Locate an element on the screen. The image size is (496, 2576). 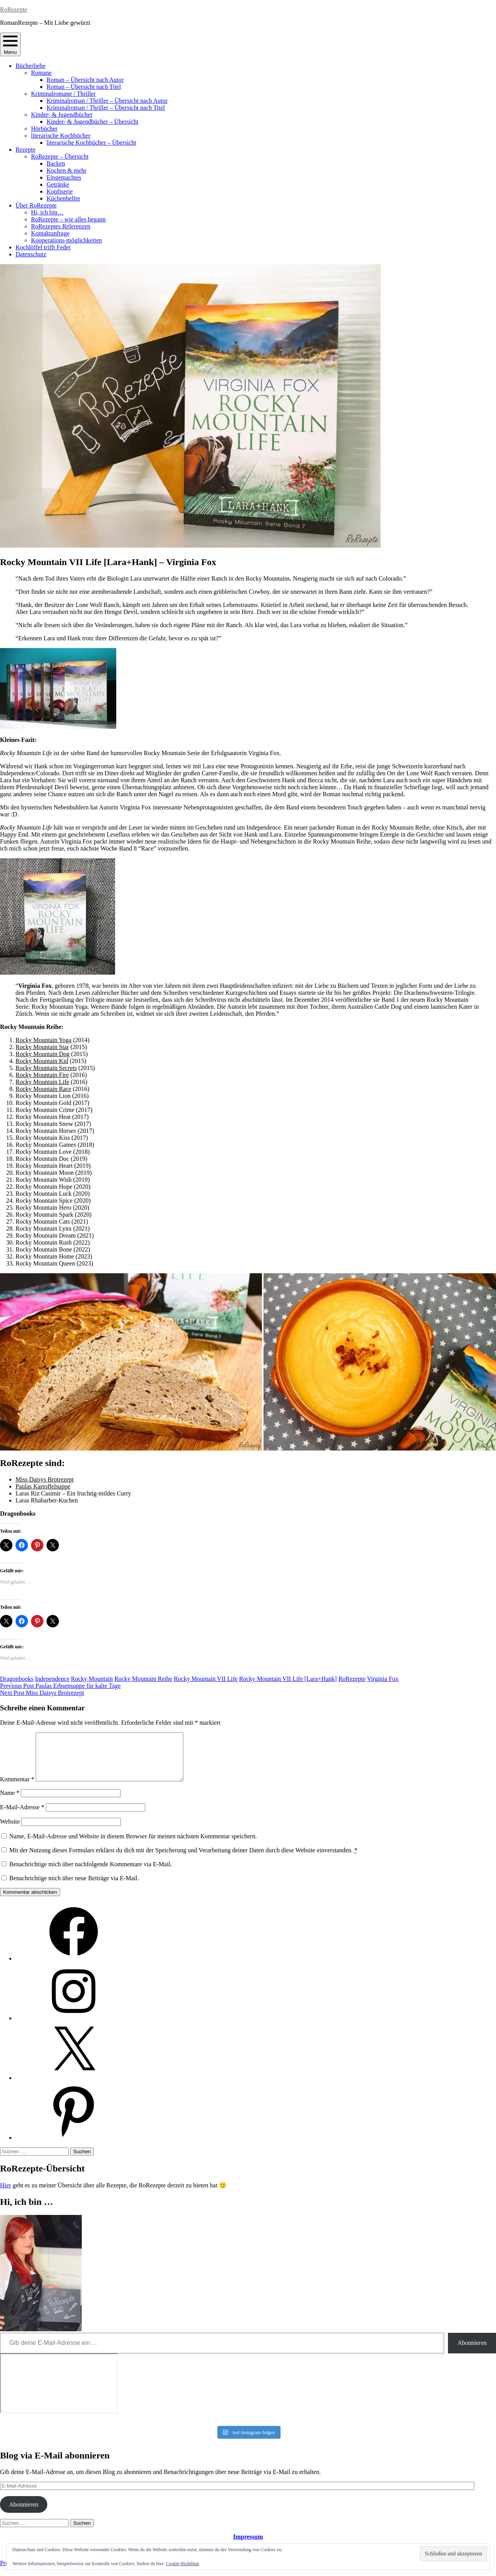
Bücherliebe is located at coordinates (30, 65).